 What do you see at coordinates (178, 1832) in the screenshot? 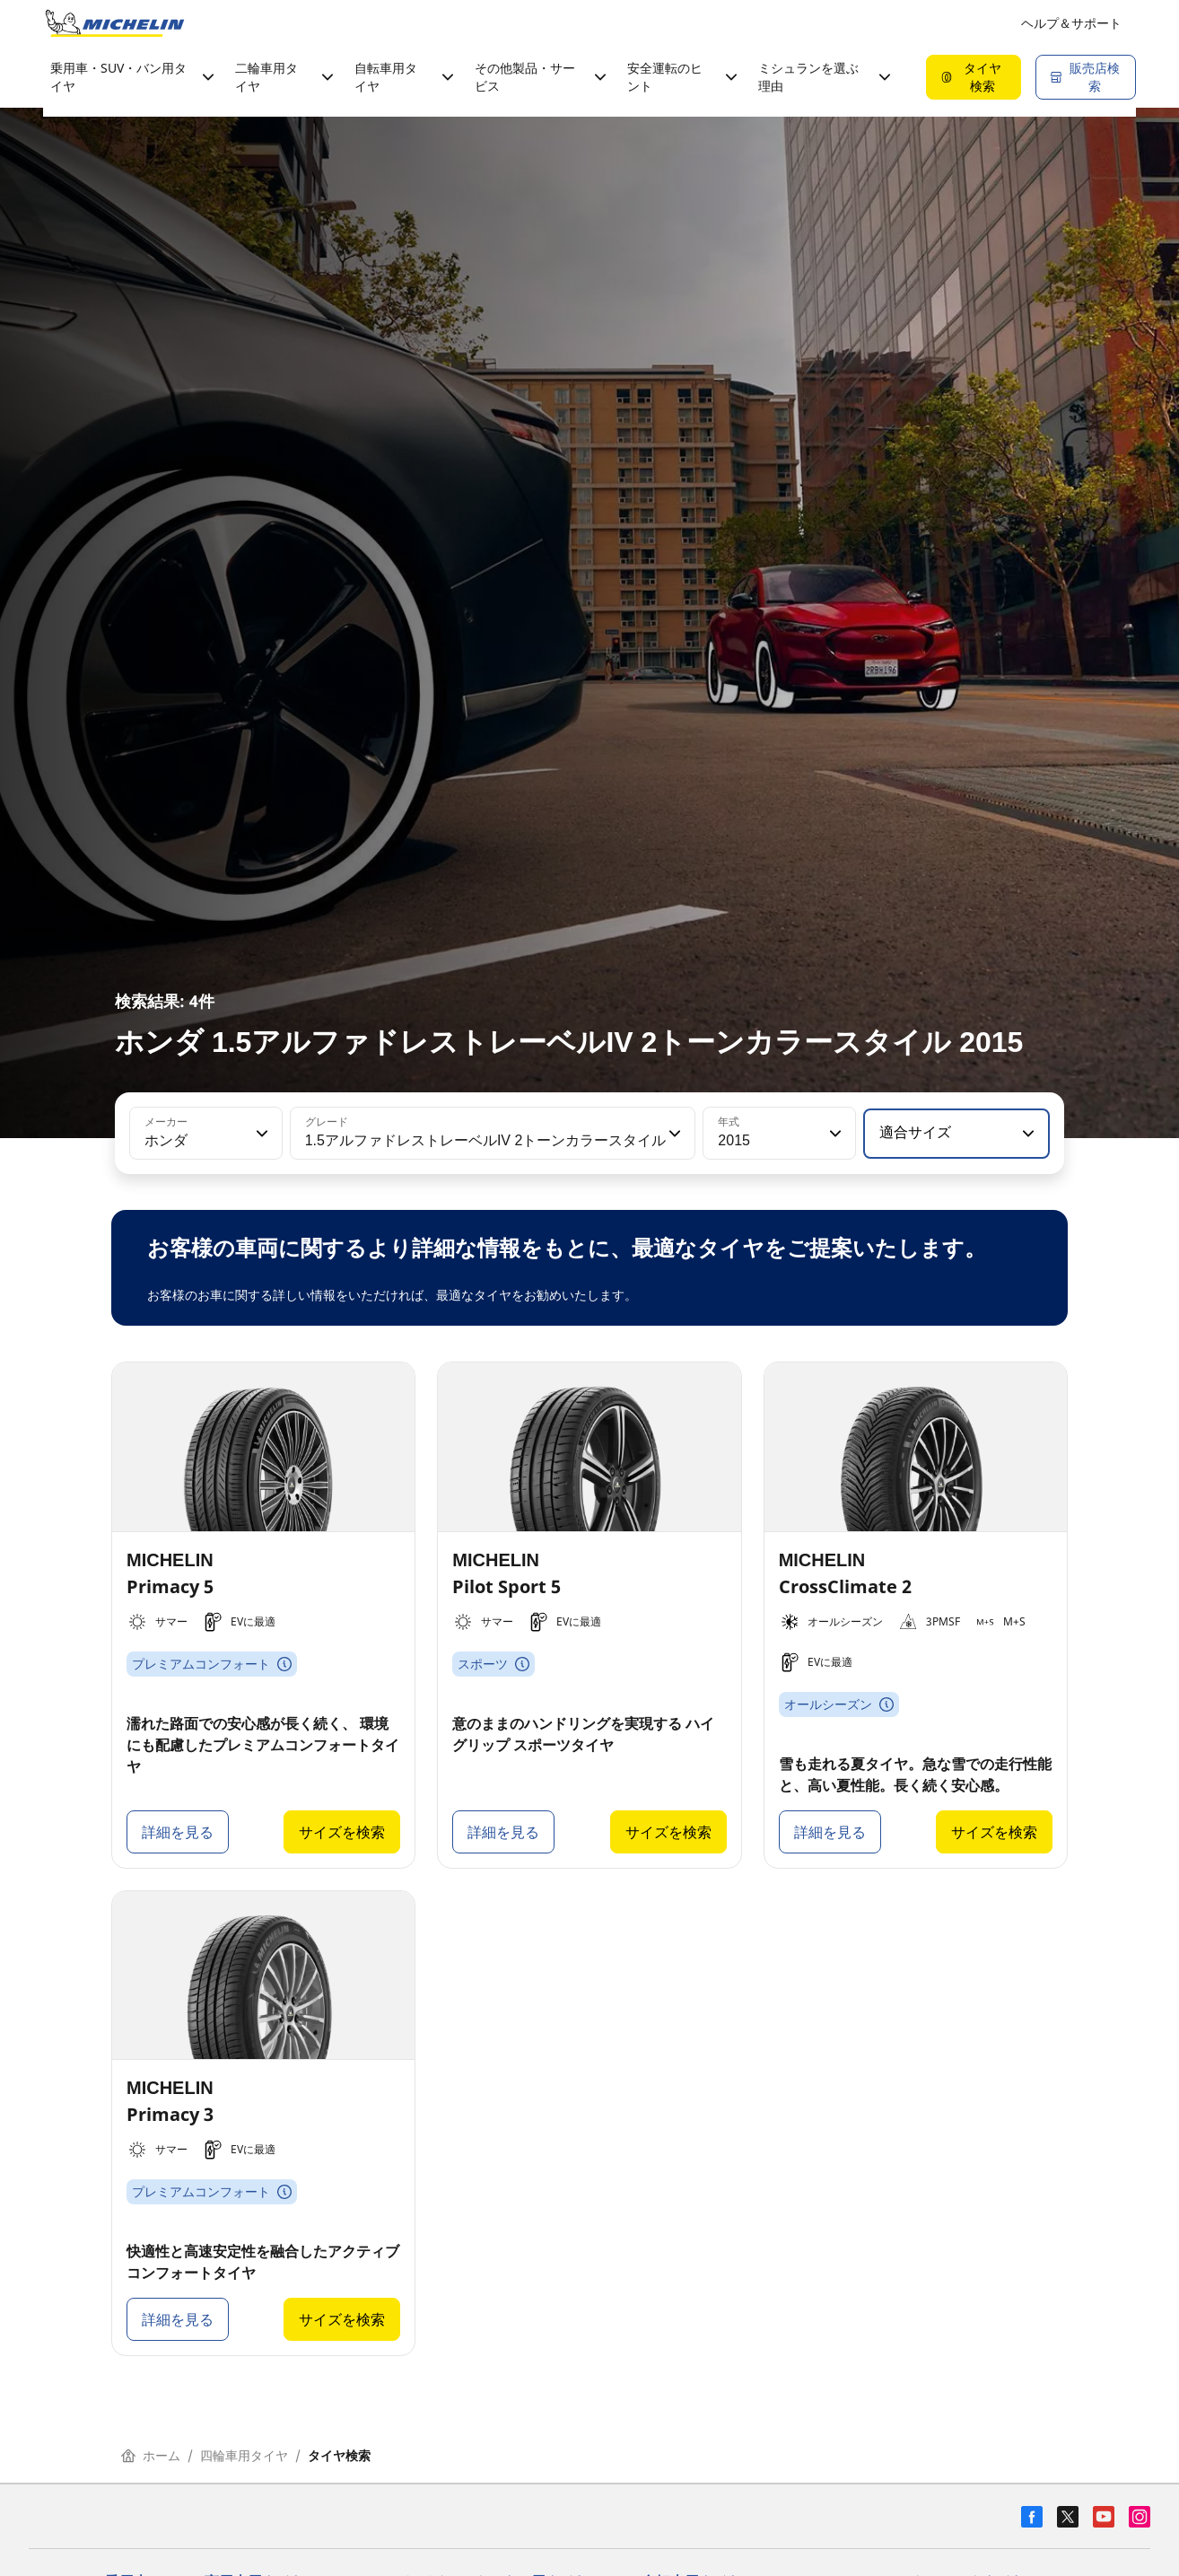
I see `詳細を見る` at bounding box center [178, 1832].